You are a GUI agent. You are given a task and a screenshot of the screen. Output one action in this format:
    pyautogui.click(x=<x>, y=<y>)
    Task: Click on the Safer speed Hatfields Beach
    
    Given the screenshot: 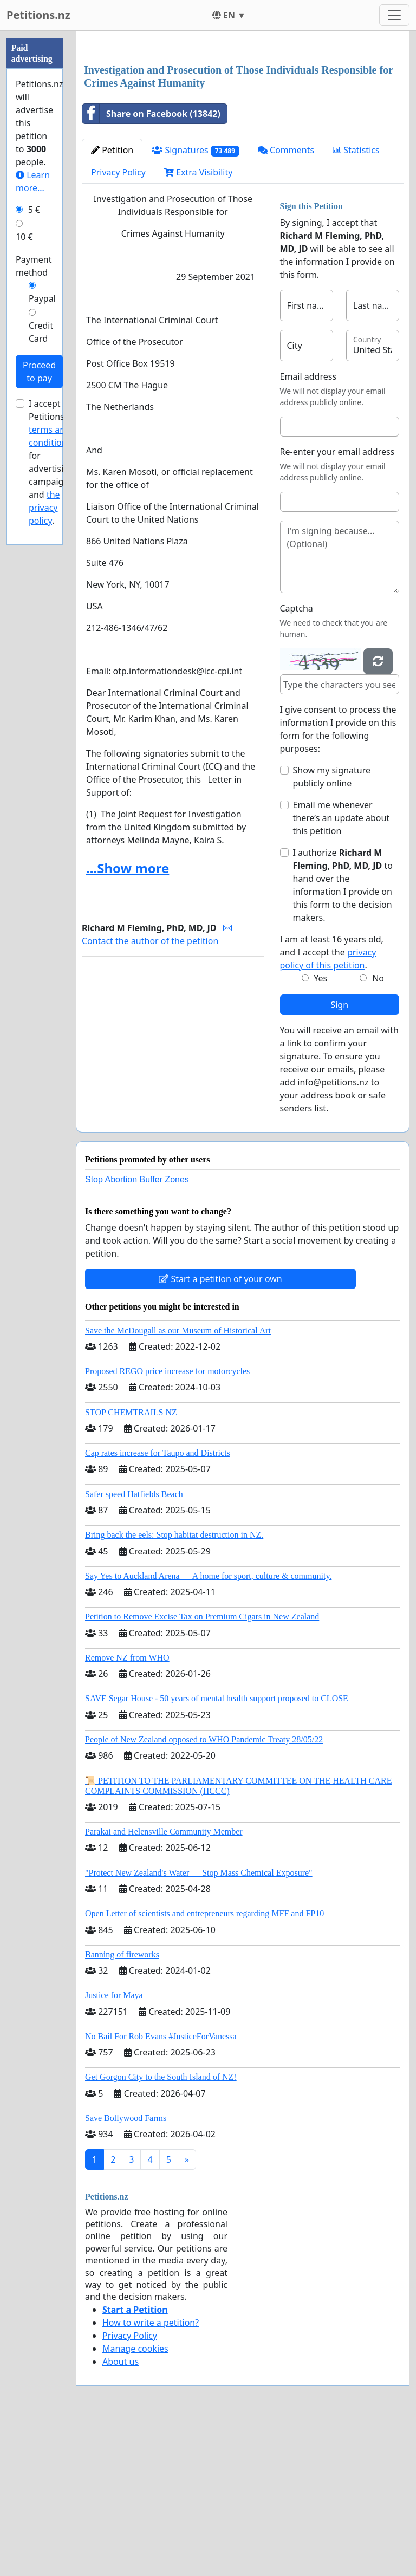 What is the action you would take?
    pyautogui.click(x=134, y=1645)
    